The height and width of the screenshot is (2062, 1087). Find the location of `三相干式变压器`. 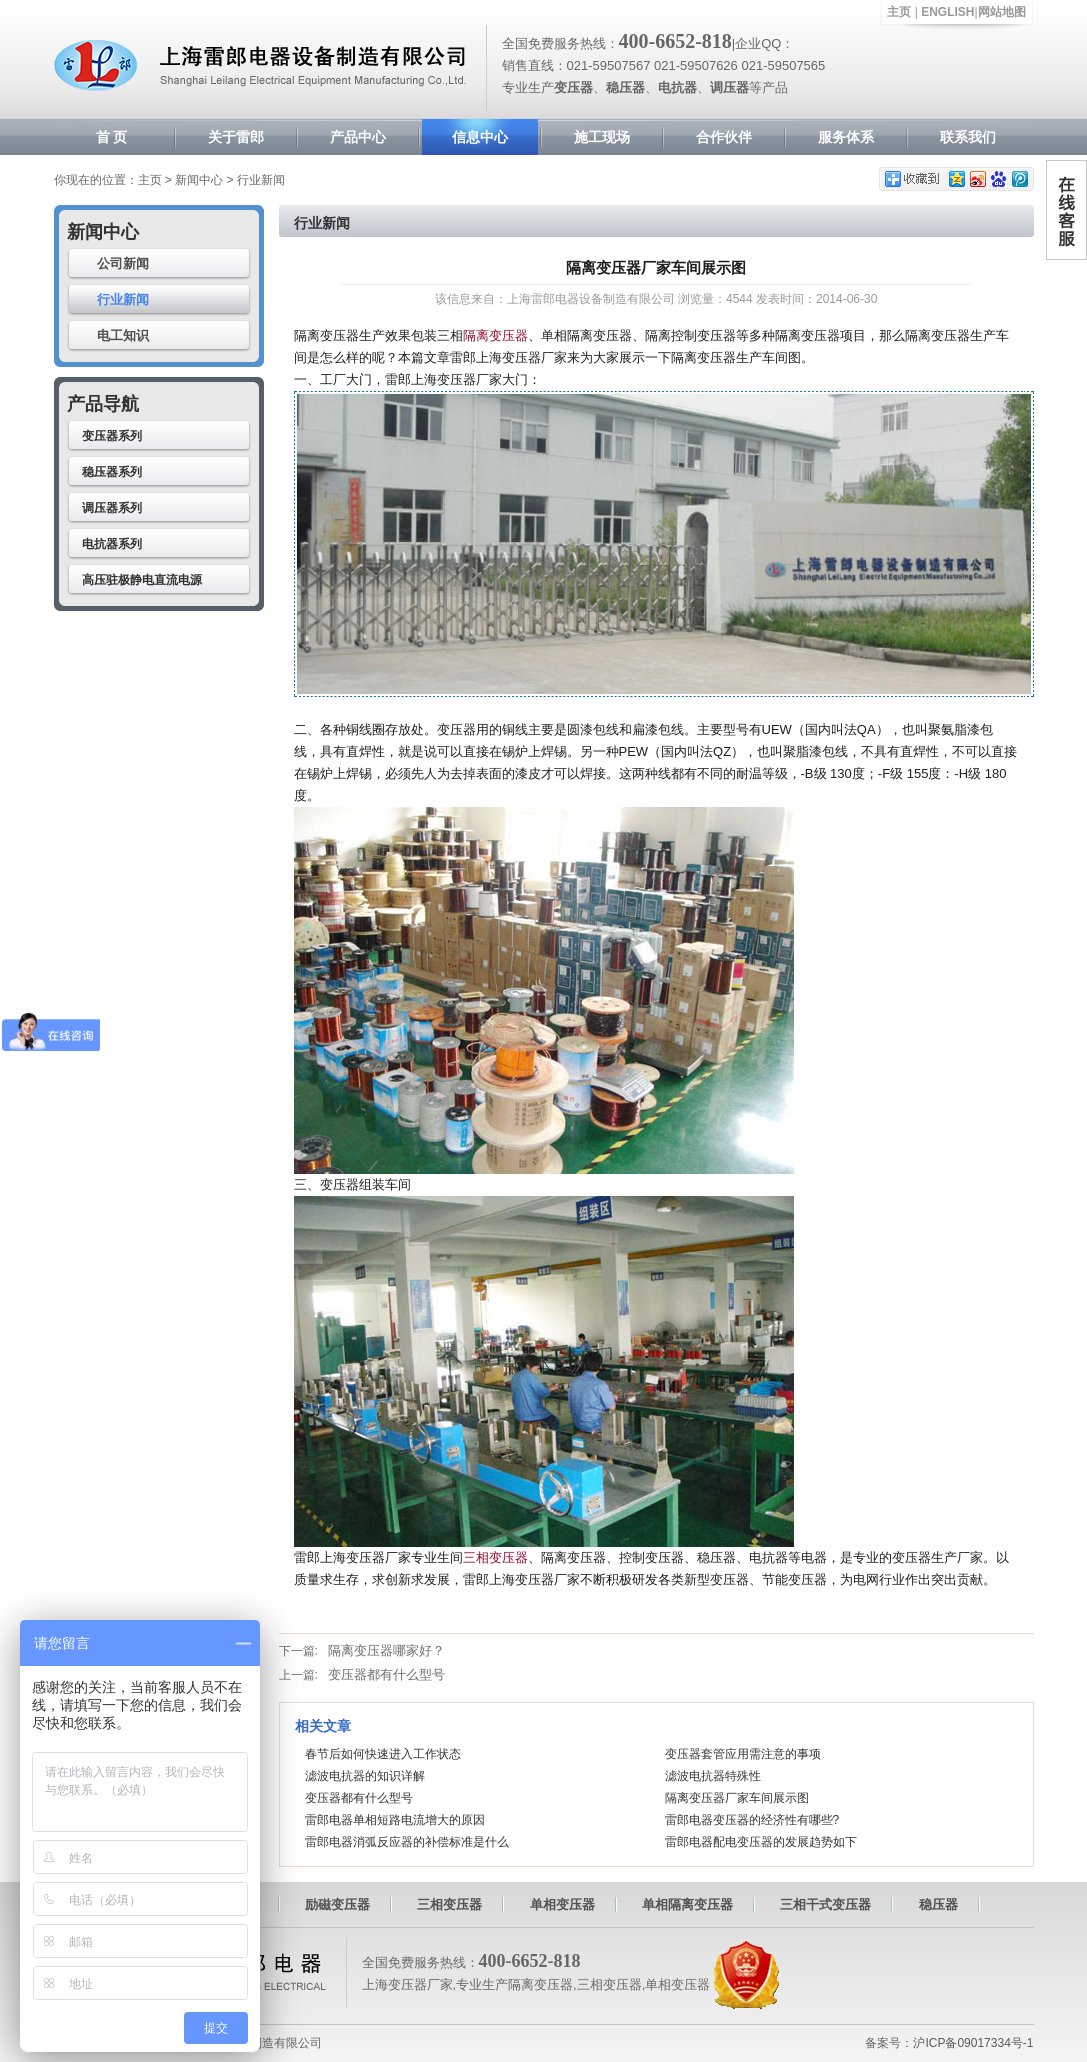

三相干式变压器 is located at coordinates (825, 1904).